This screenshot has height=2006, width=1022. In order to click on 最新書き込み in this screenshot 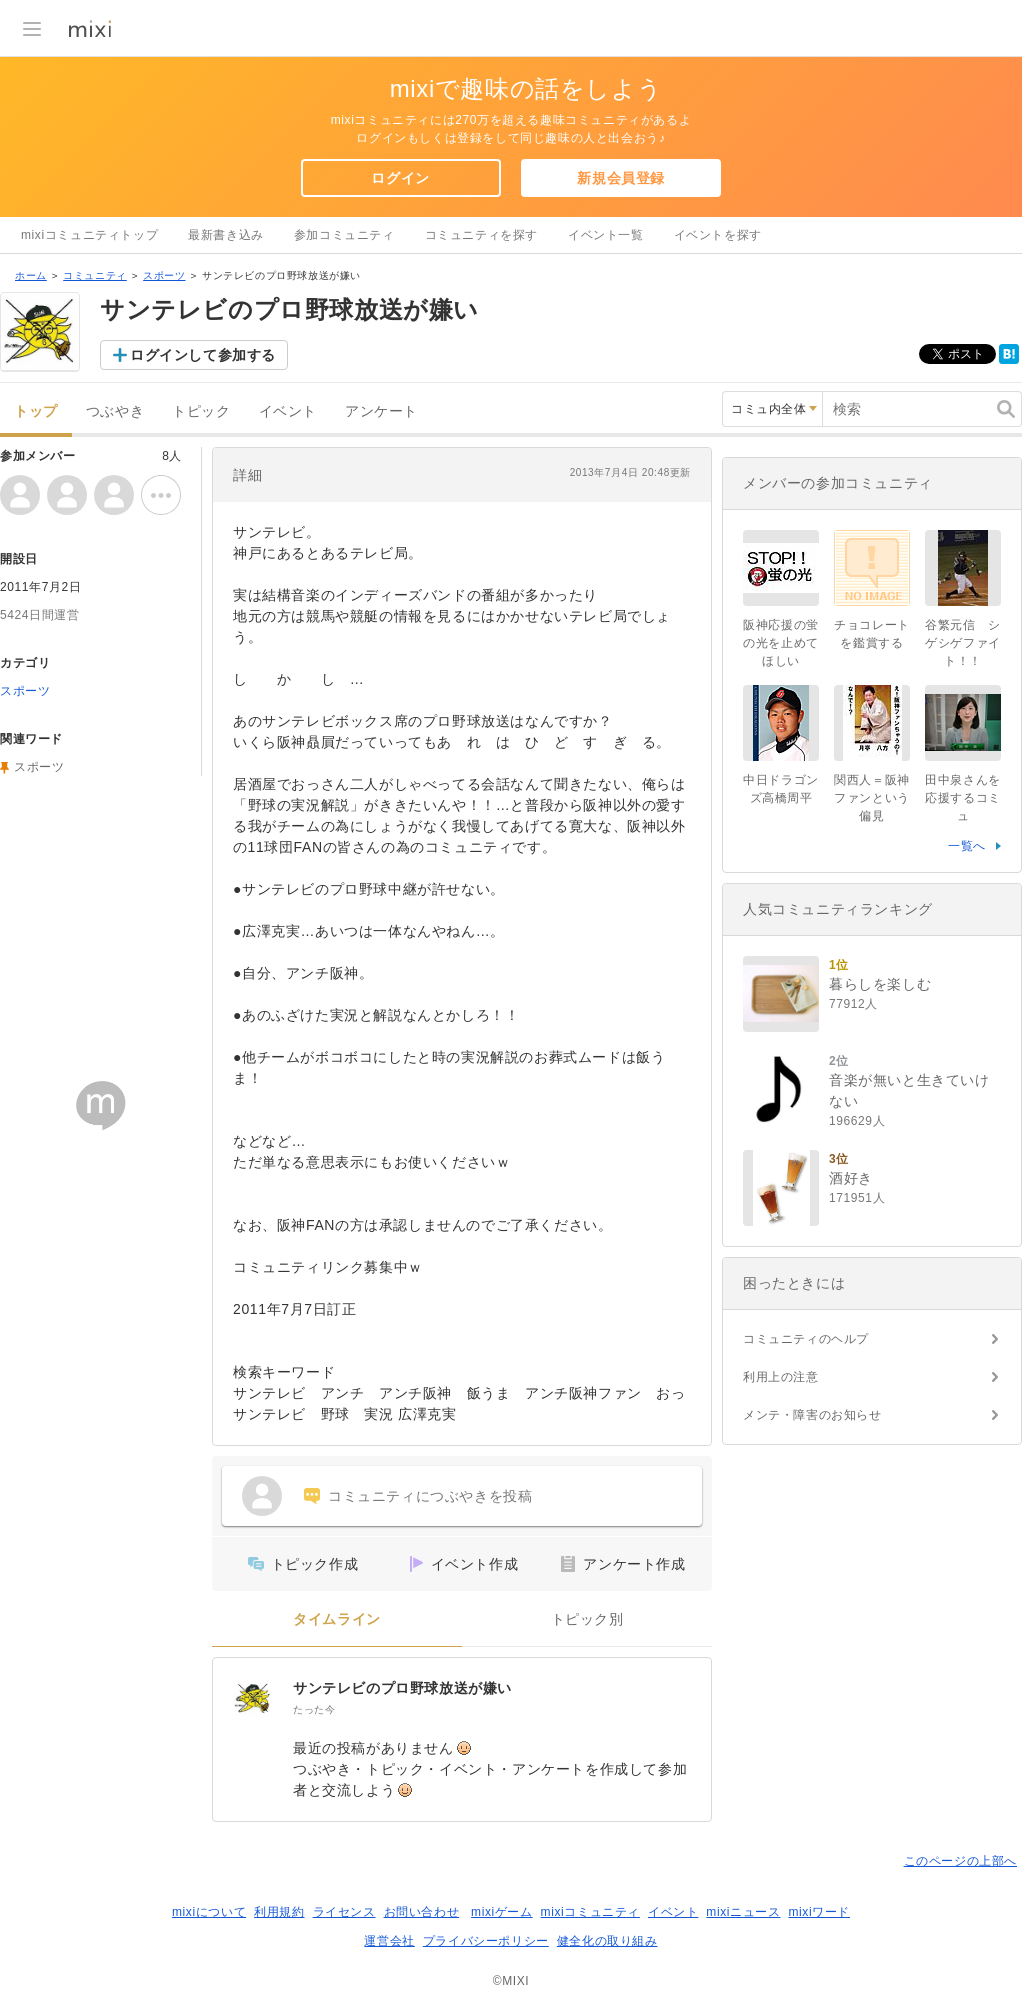, I will do `click(226, 235)`.